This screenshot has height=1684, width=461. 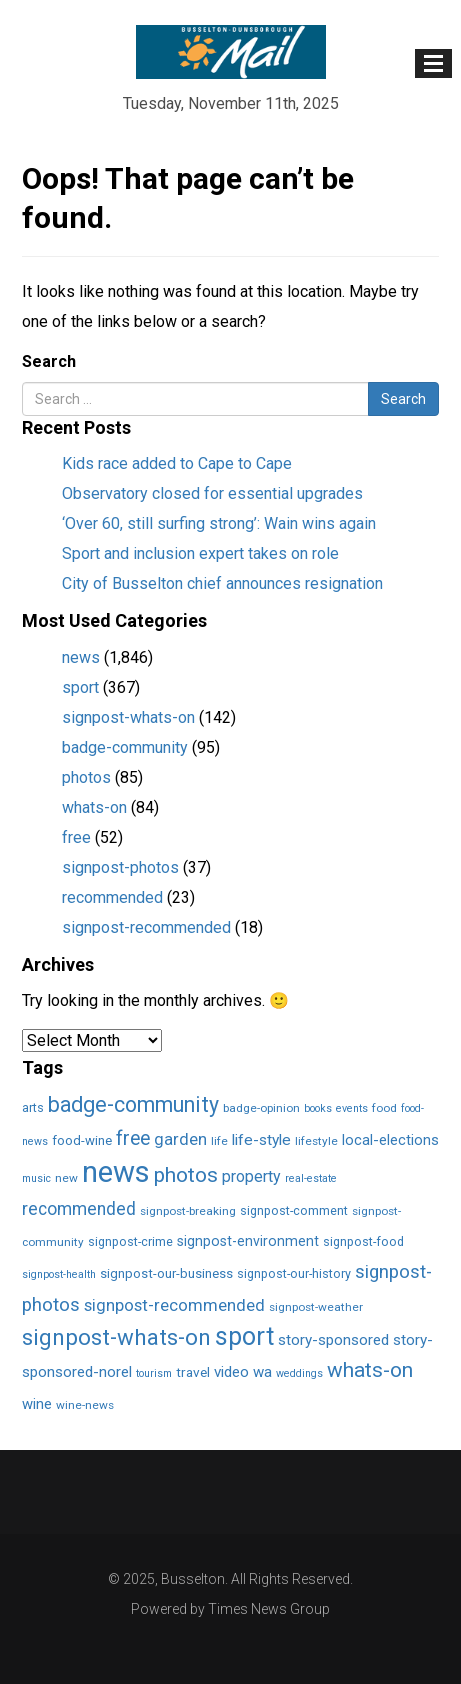 What do you see at coordinates (222, 583) in the screenshot?
I see `City of Busselton chief announces resignation` at bounding box center [222, 583].